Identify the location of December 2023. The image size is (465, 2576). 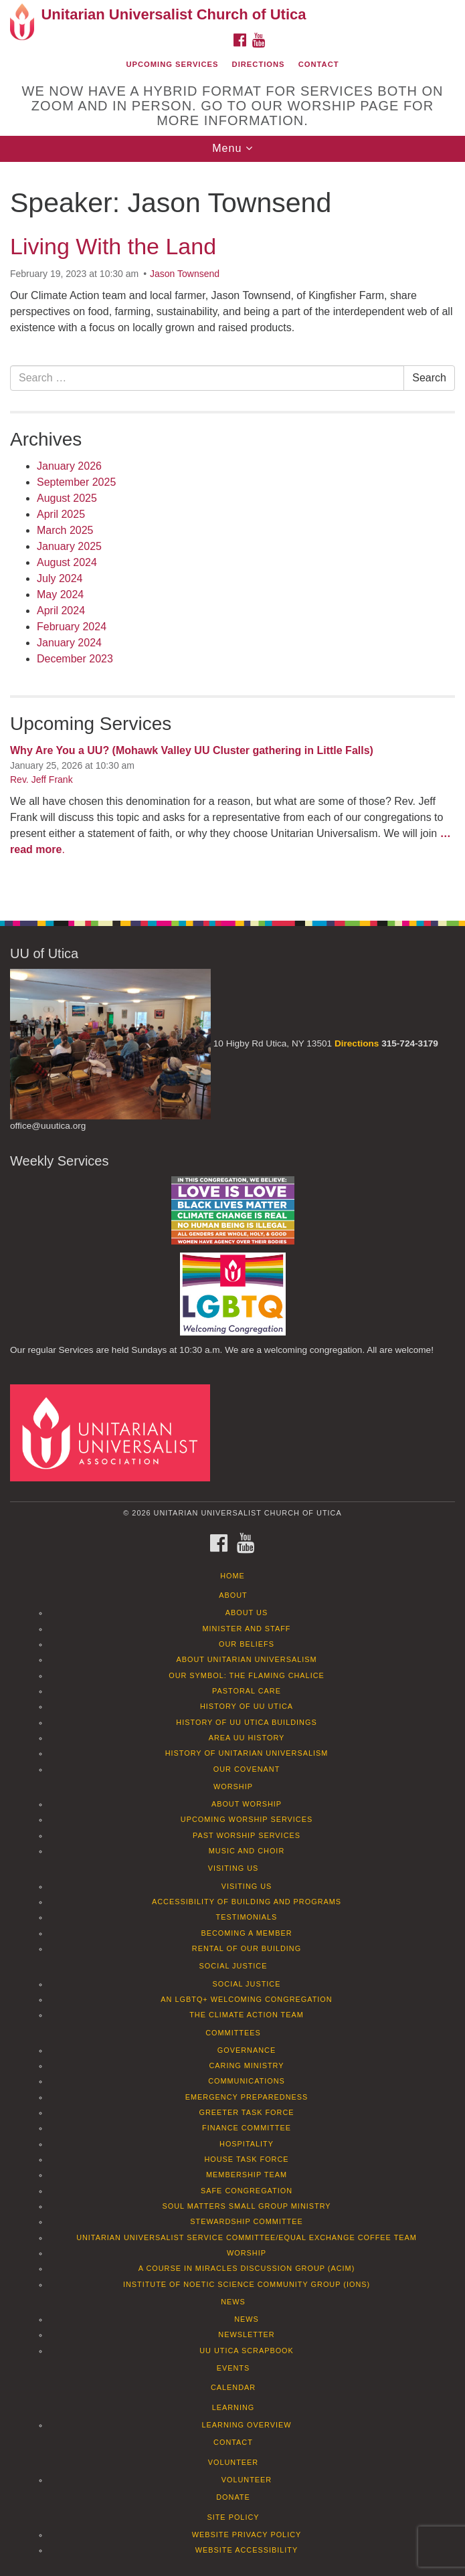
(75, 658).